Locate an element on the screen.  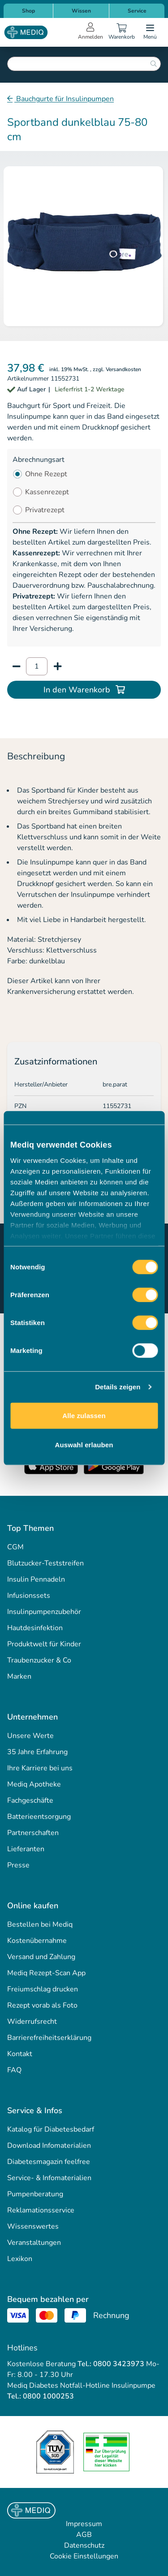
Pumpenberatung is located at coordinates (35, 2194).